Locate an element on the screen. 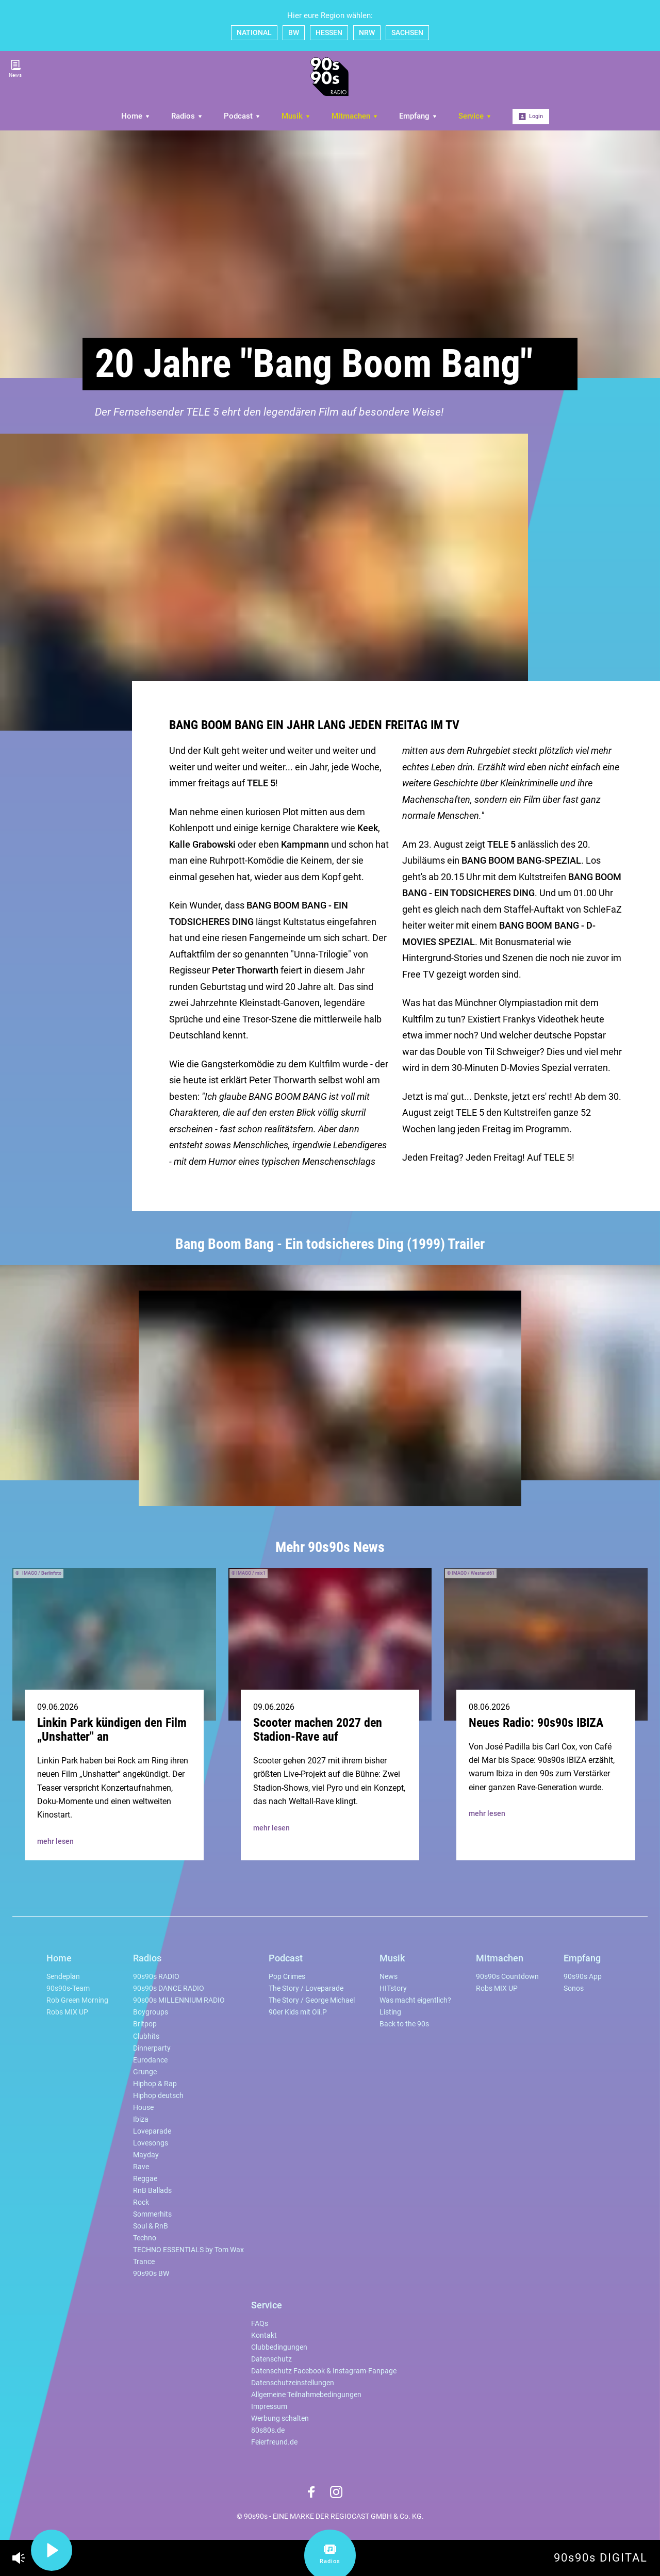 The height and width of the screenshot is (2576, 660). Feierfreund.de [menuitem] is located at coordinates (274, 2442).